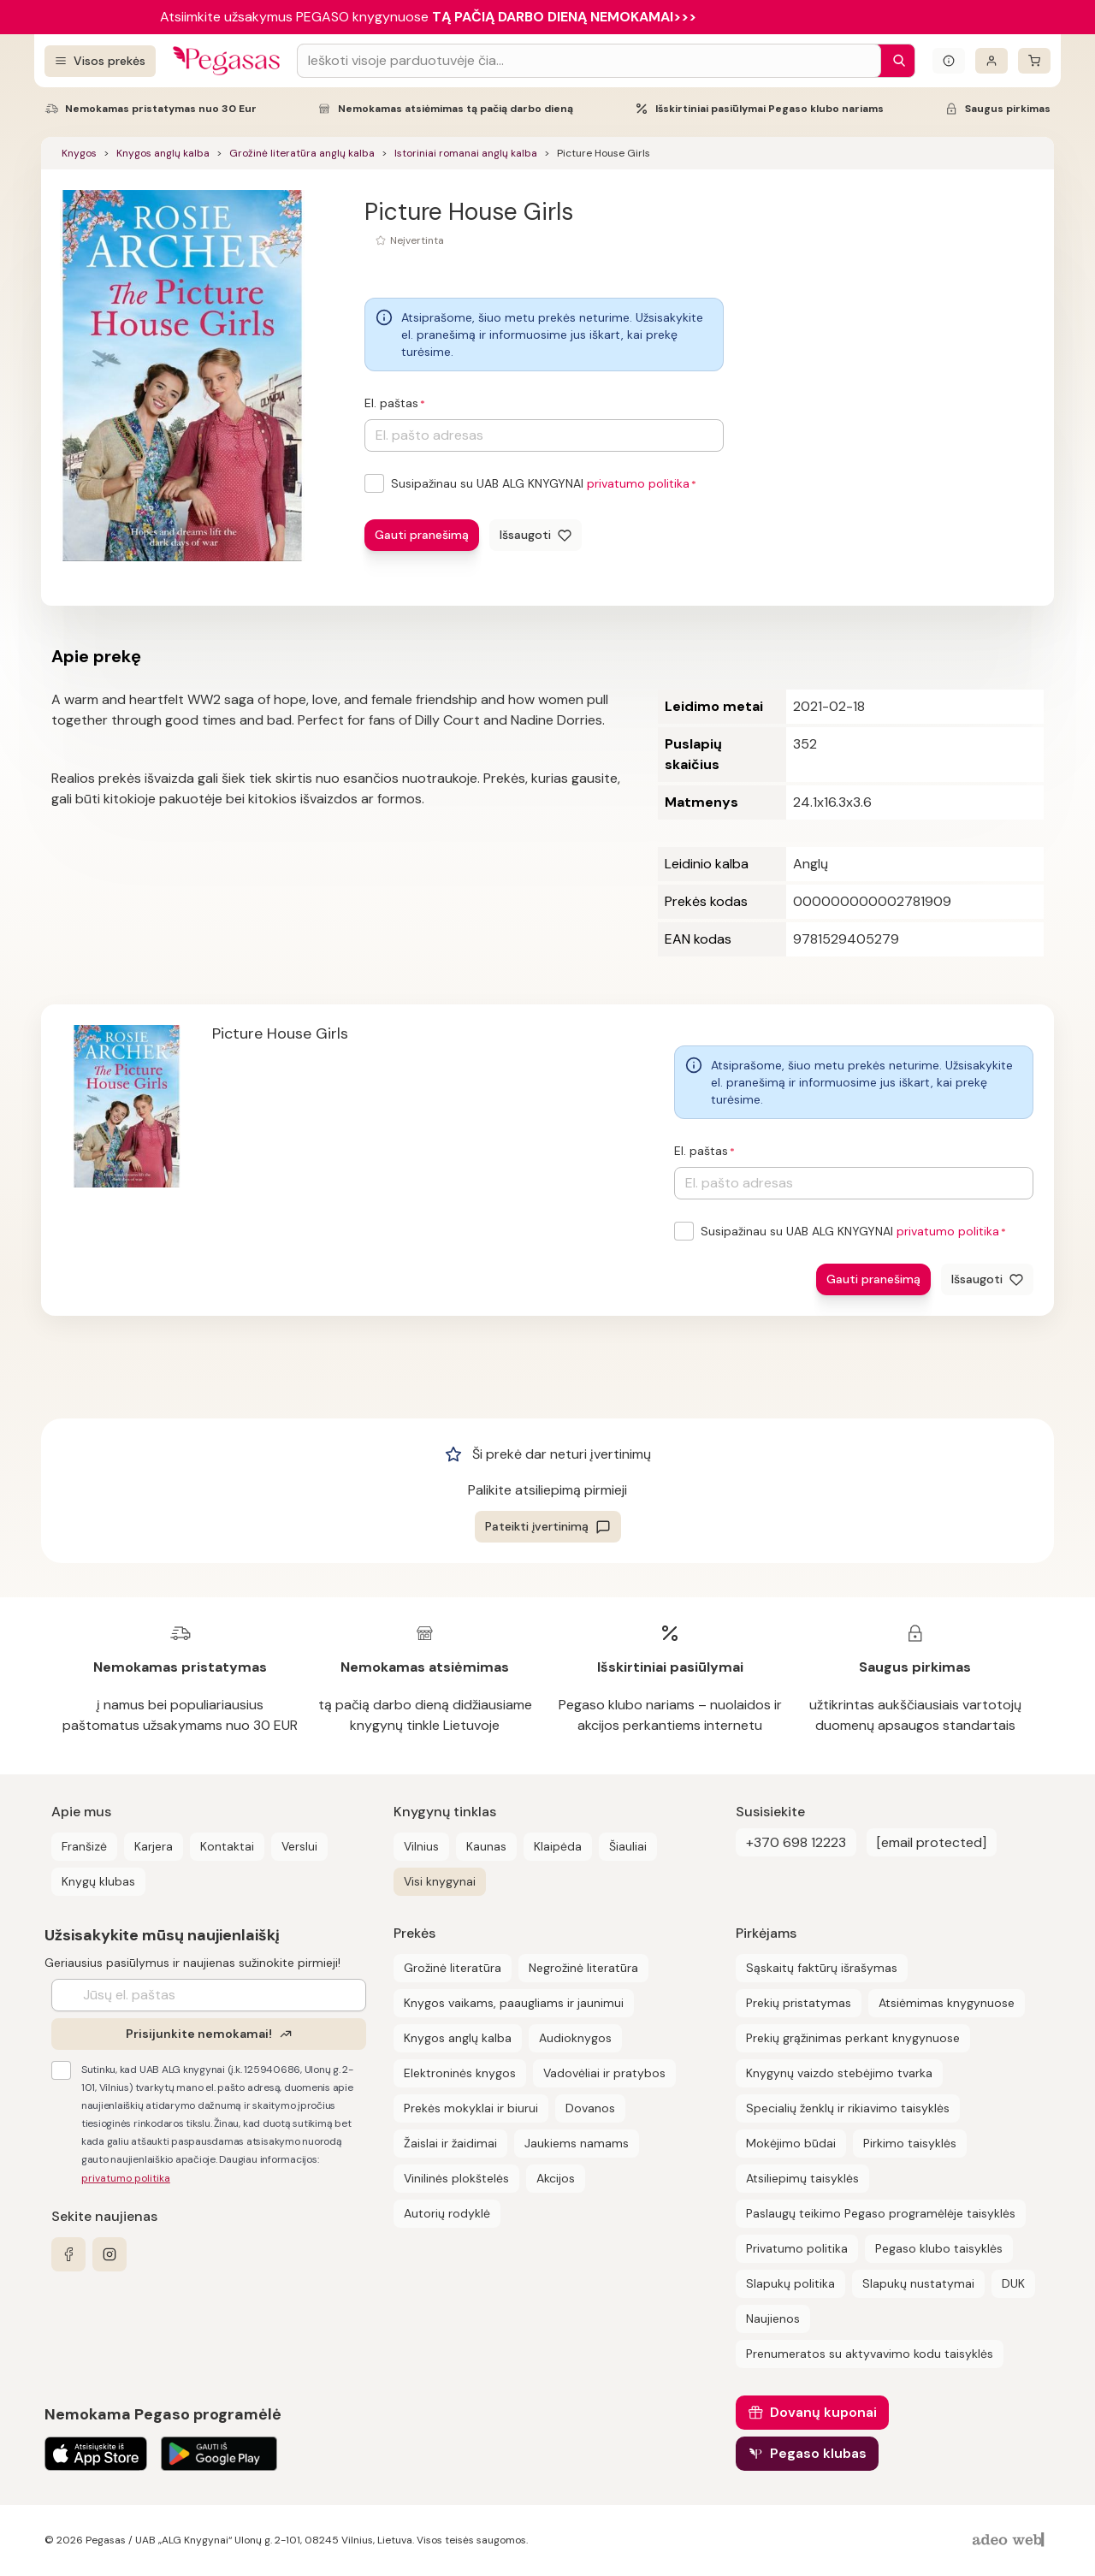 The image size is (1095, 2576). Describe the element at coordinates (422, 534) in the screenshot. I see `Gauti pranešimą` at that location.